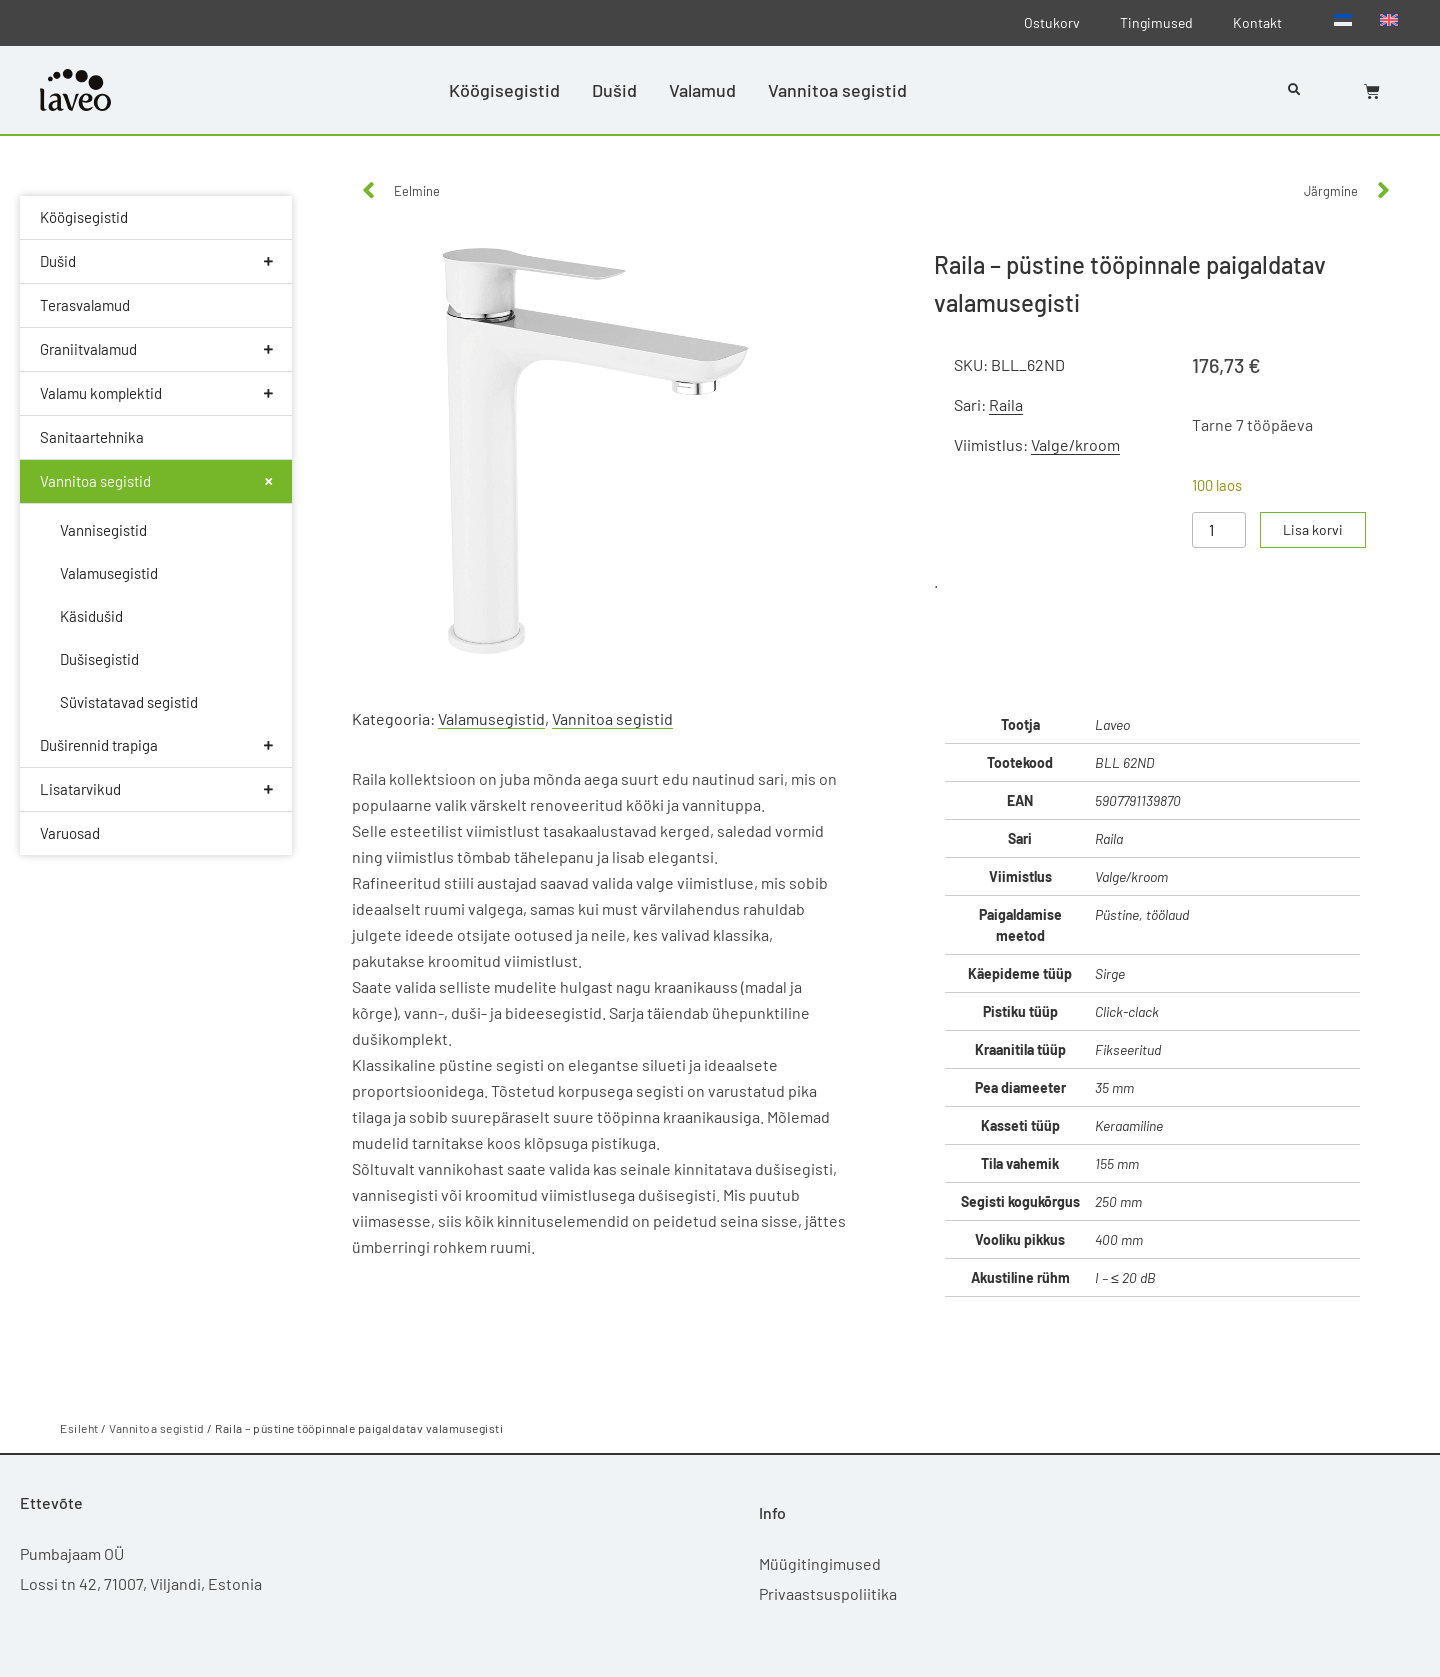 Image resolution: width=1440 pixels, height=1677 pixels. What do you see at coordinates (1219, 530) in the screenshot?
I see `[Toote kogus]` at bounding box center [1219, 530].